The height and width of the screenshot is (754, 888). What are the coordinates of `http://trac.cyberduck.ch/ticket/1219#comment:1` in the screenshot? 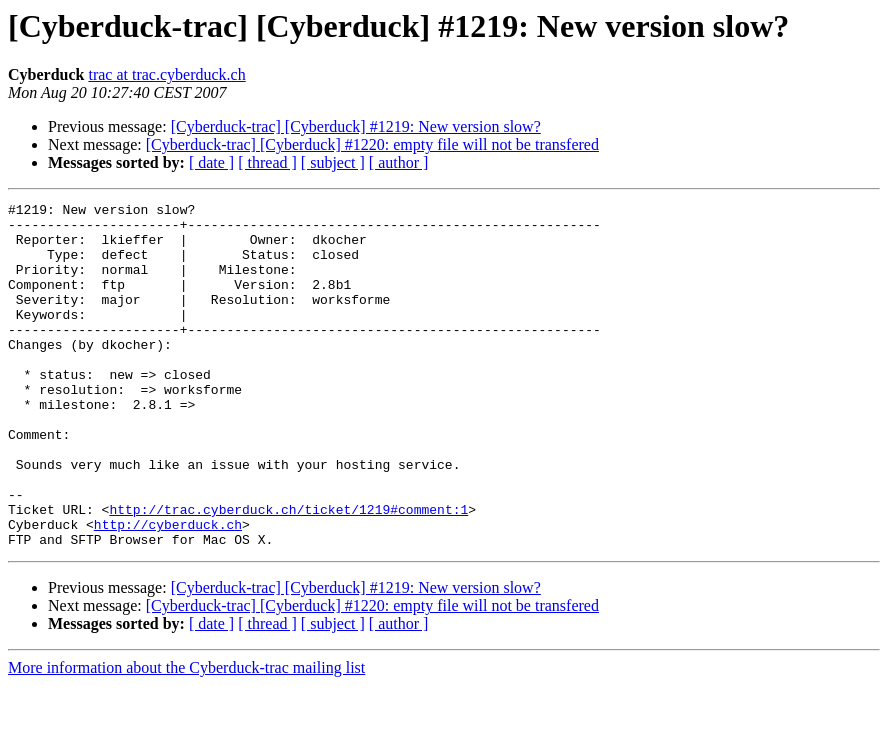 It's located at (288, 572).